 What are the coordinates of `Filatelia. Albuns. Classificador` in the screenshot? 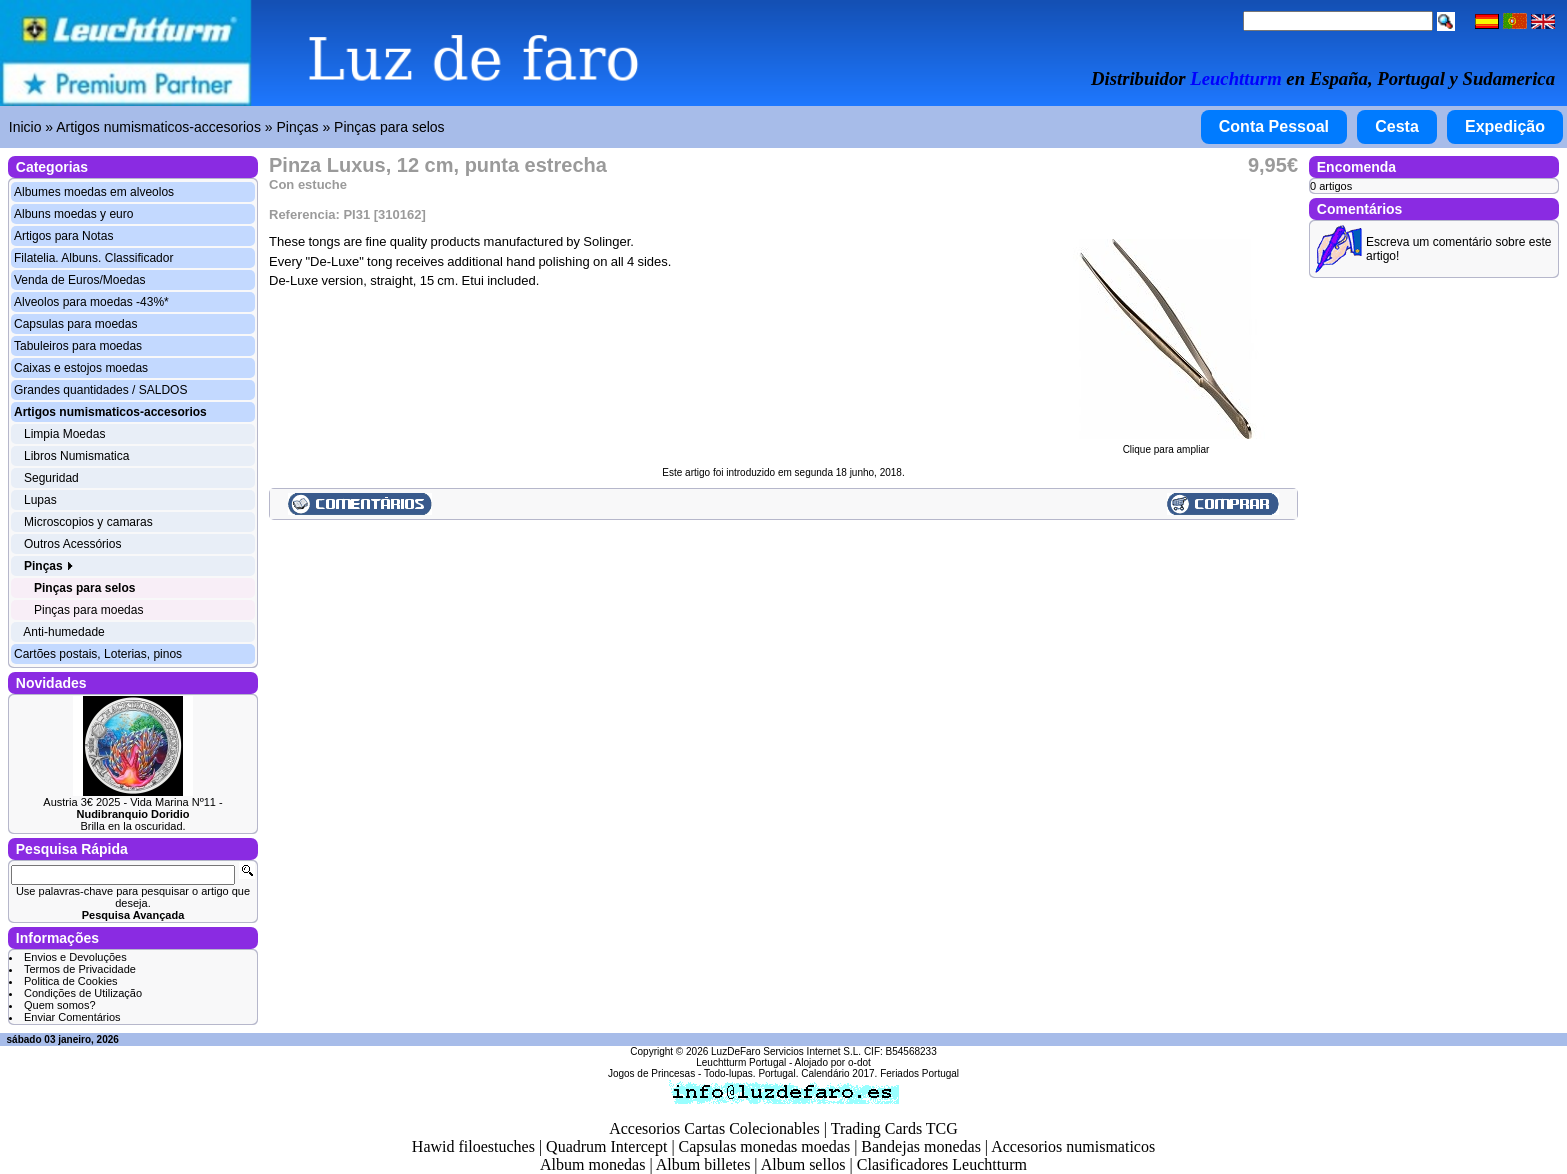 It's located at (93, 258).